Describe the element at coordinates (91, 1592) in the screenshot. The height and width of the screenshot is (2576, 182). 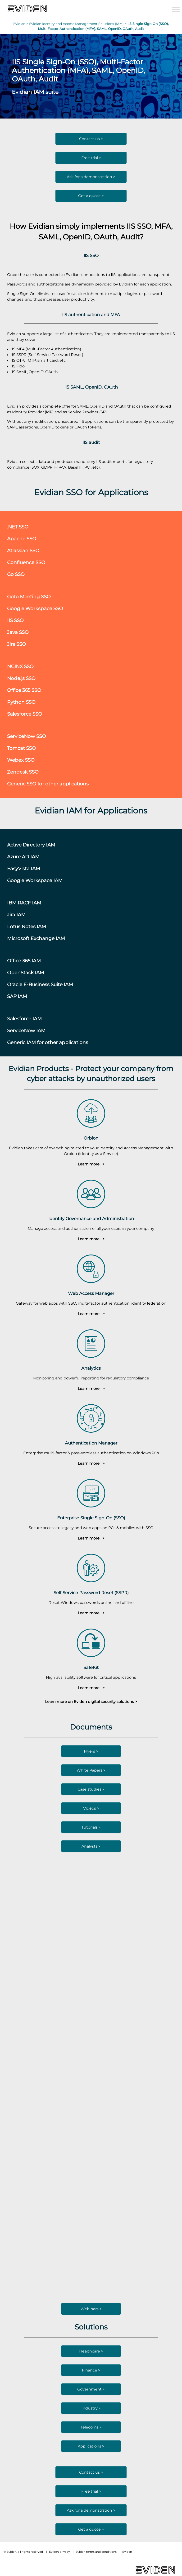
I see `Self Service Password Reset (SSPR)` at that location.